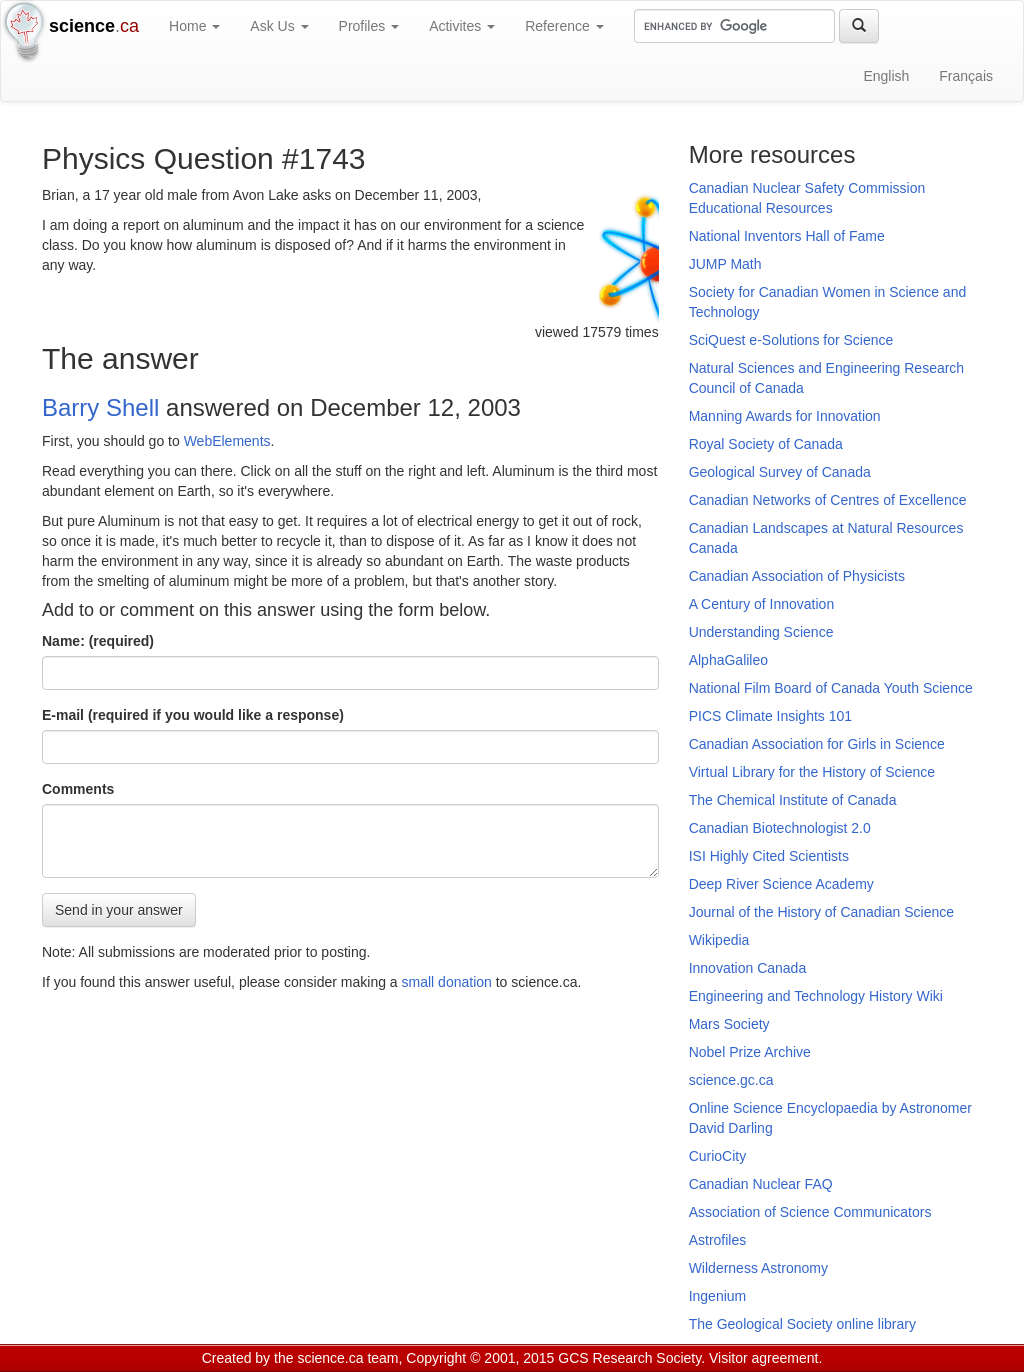 The image size is (1024, 1372). I want to click on Mars Society, so click(729, 1024).